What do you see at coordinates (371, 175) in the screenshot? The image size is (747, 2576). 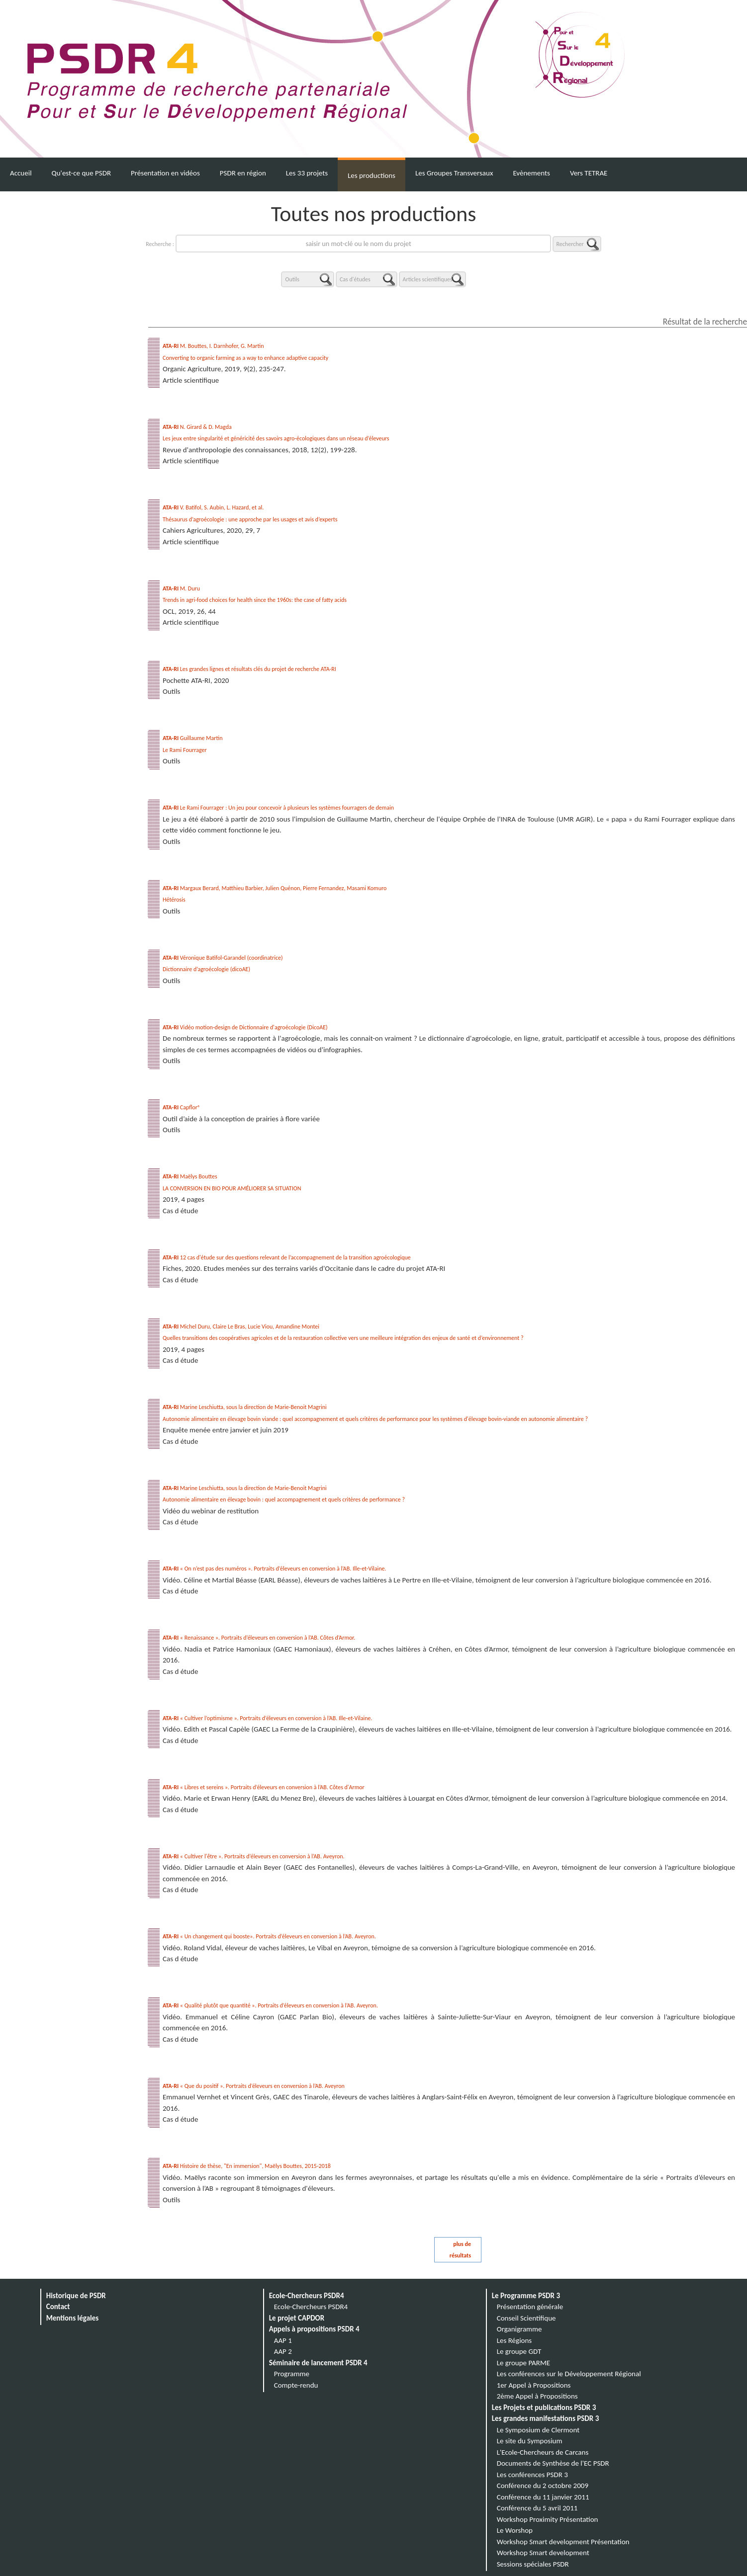 I see `Les productions` at bounding box center [371, 175].